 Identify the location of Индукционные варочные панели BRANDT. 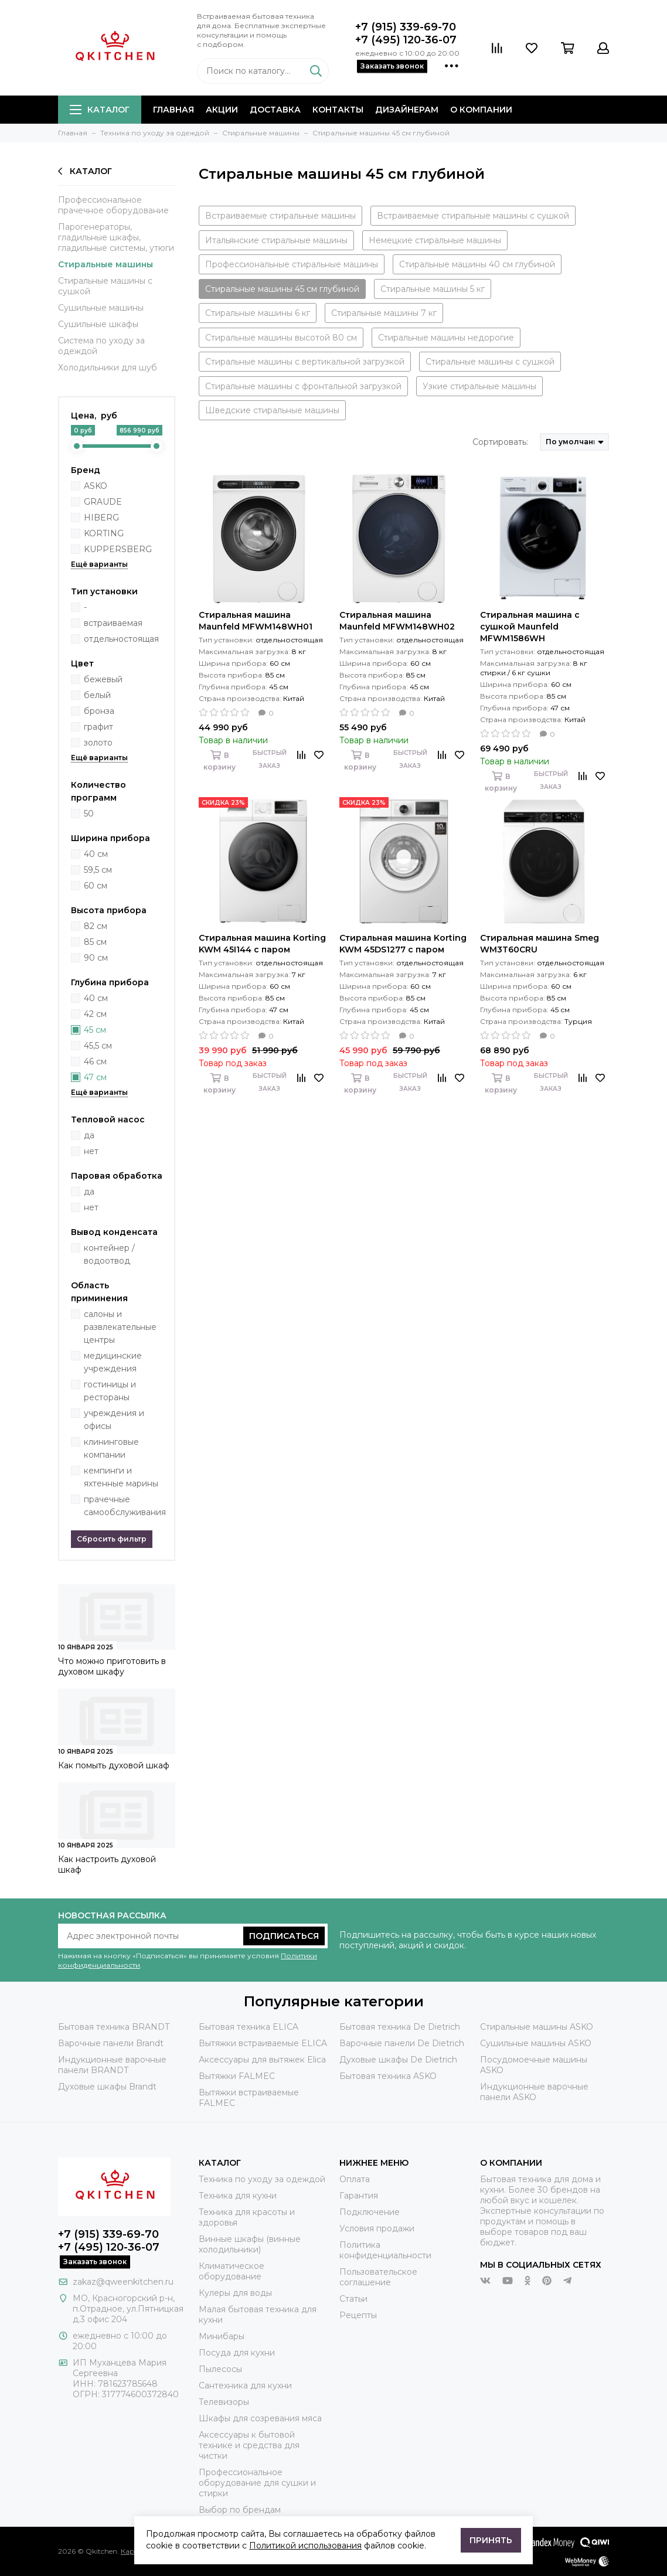
(112, 2064).